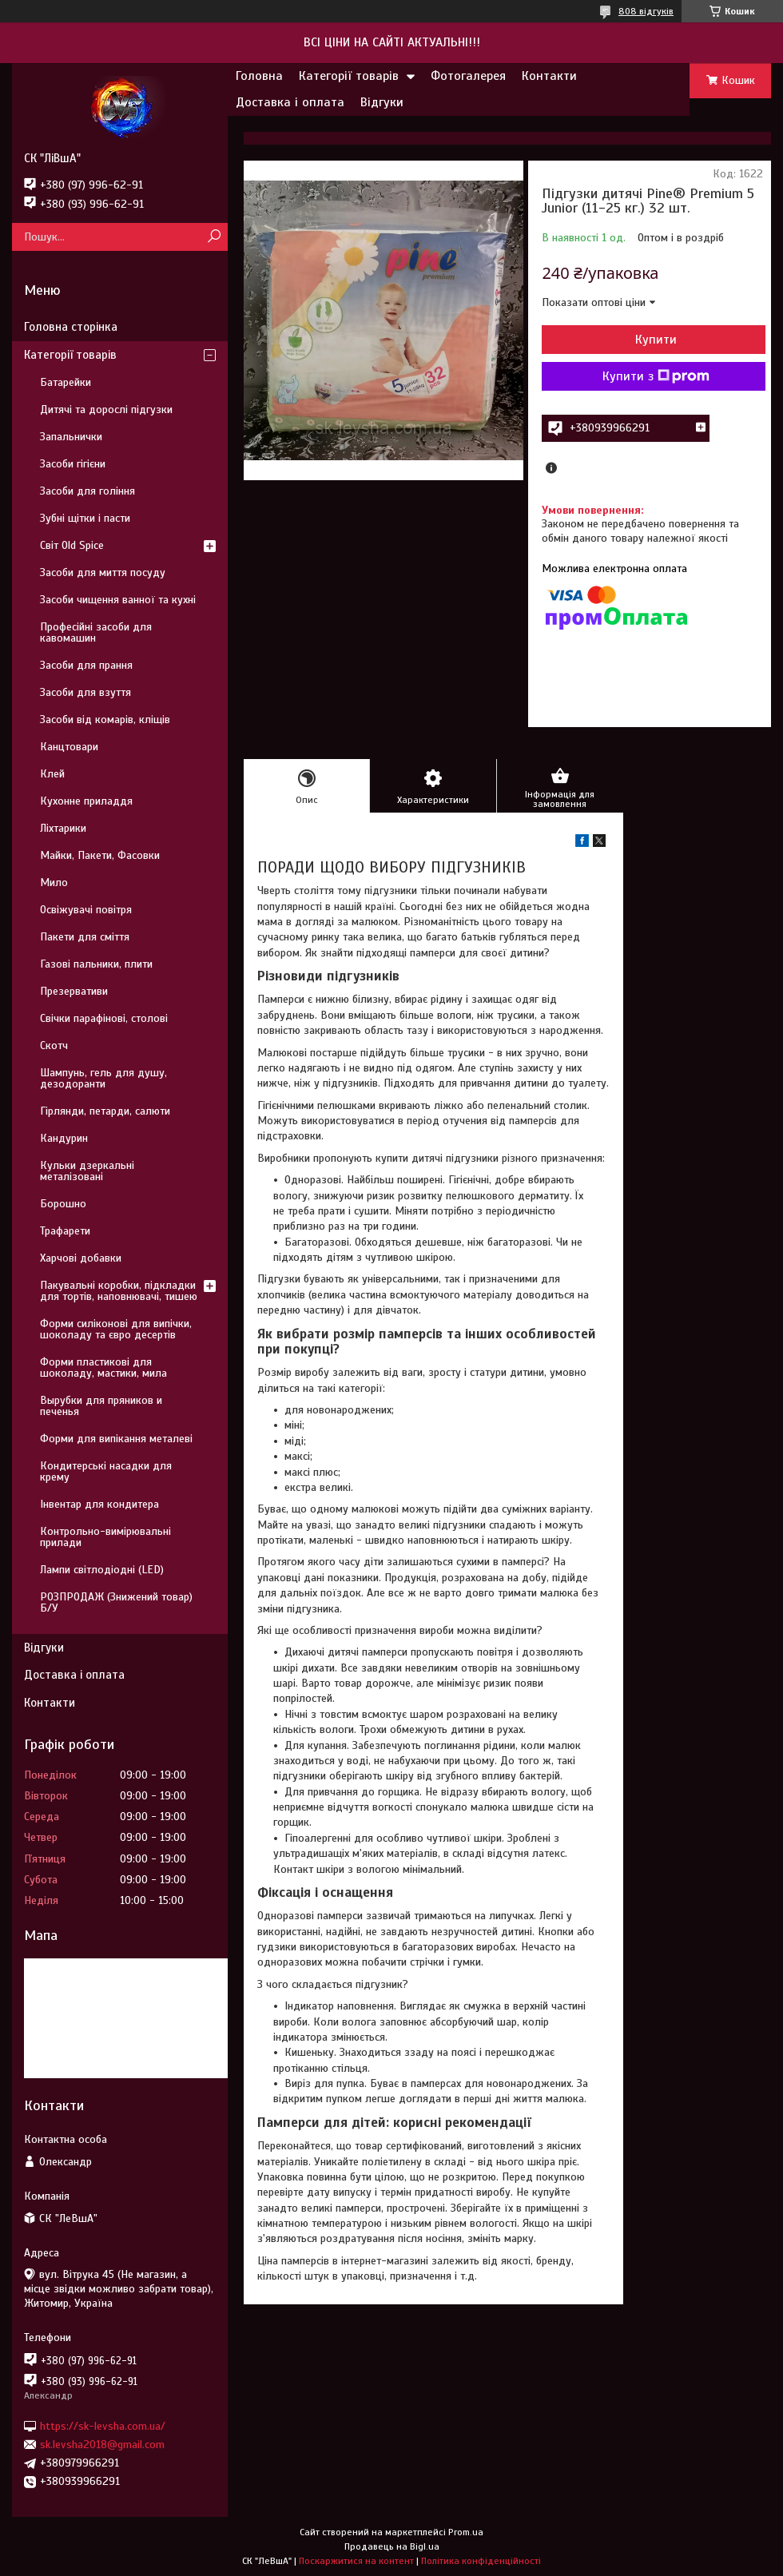  What do you see at coordinates (349, 76) in the screenshot?
I see `Категорії товарів` at bounding box center [349, 76].